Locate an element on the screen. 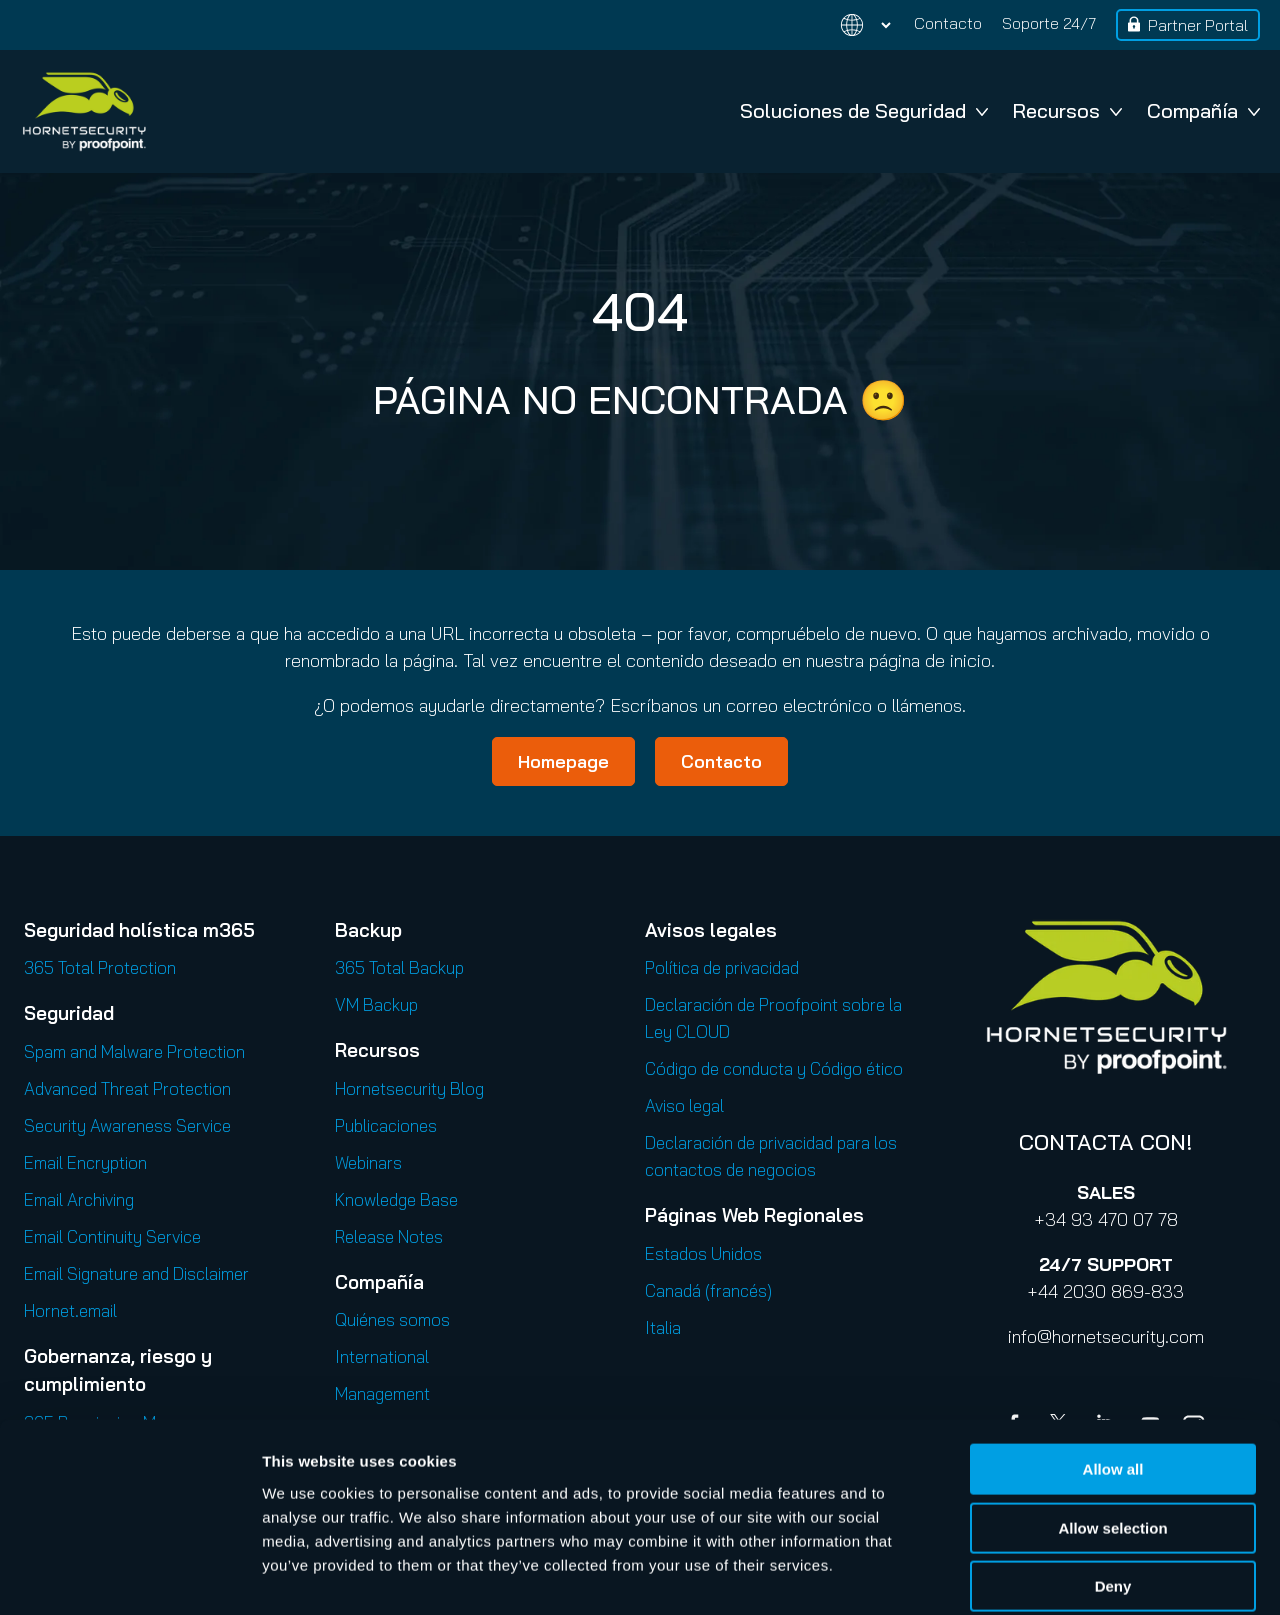  Política de privacidad is located at coordinates (722, 967).